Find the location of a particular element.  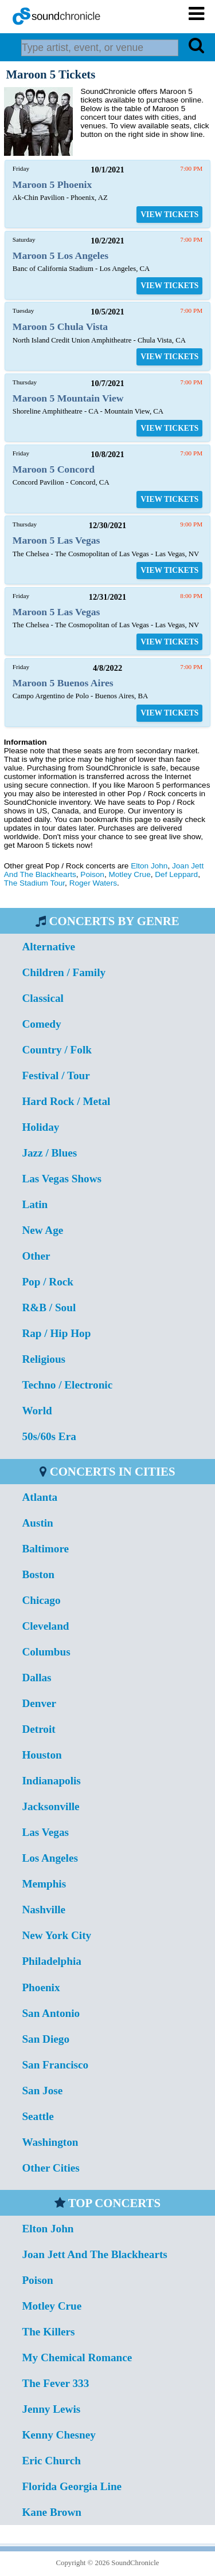

Def Leppard is located at coordinates (176, 874).